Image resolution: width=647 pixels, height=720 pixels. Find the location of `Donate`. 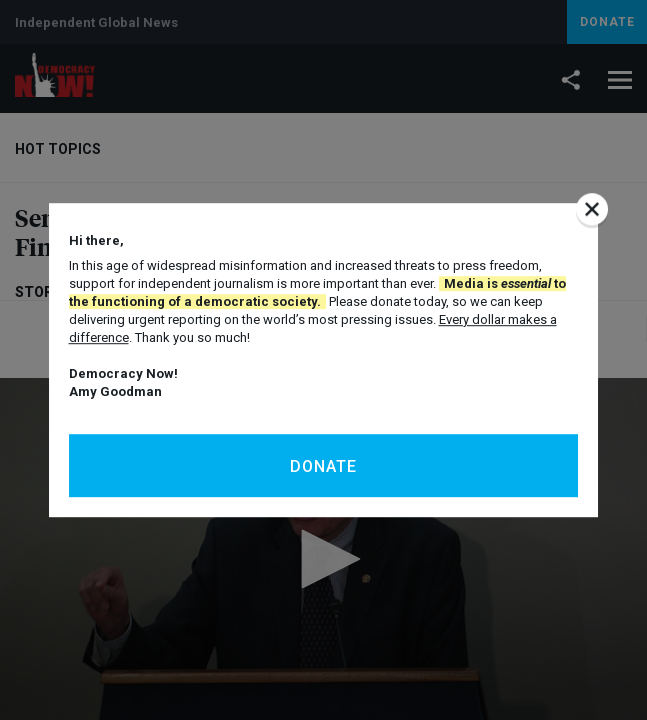

Donate is located at coordinates (323, 466).